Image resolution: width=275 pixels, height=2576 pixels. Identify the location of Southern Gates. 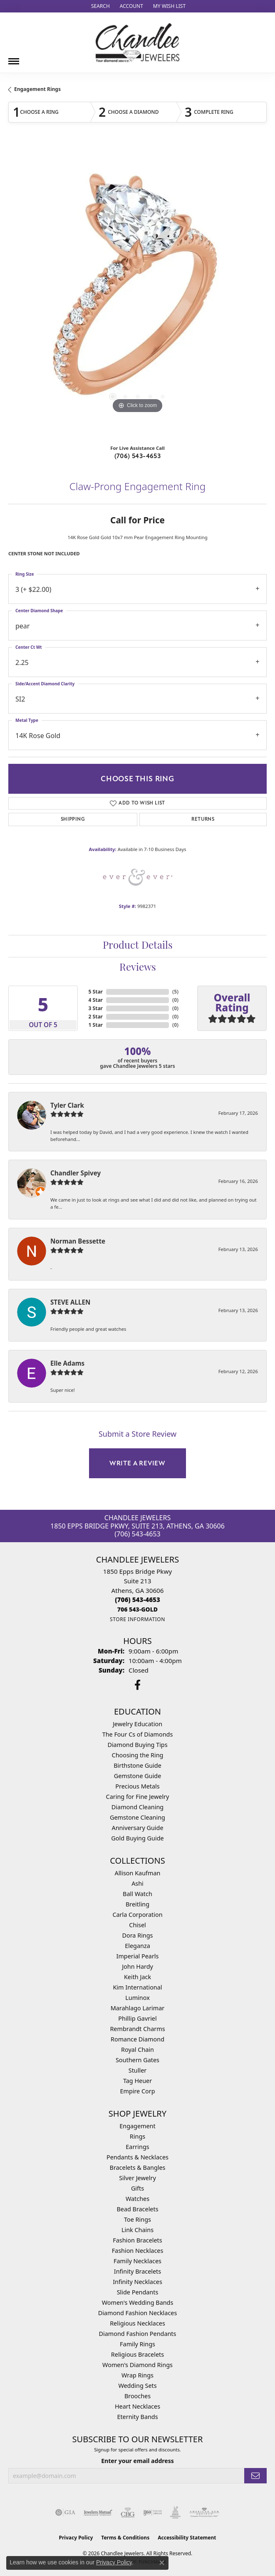
(137, 2060).